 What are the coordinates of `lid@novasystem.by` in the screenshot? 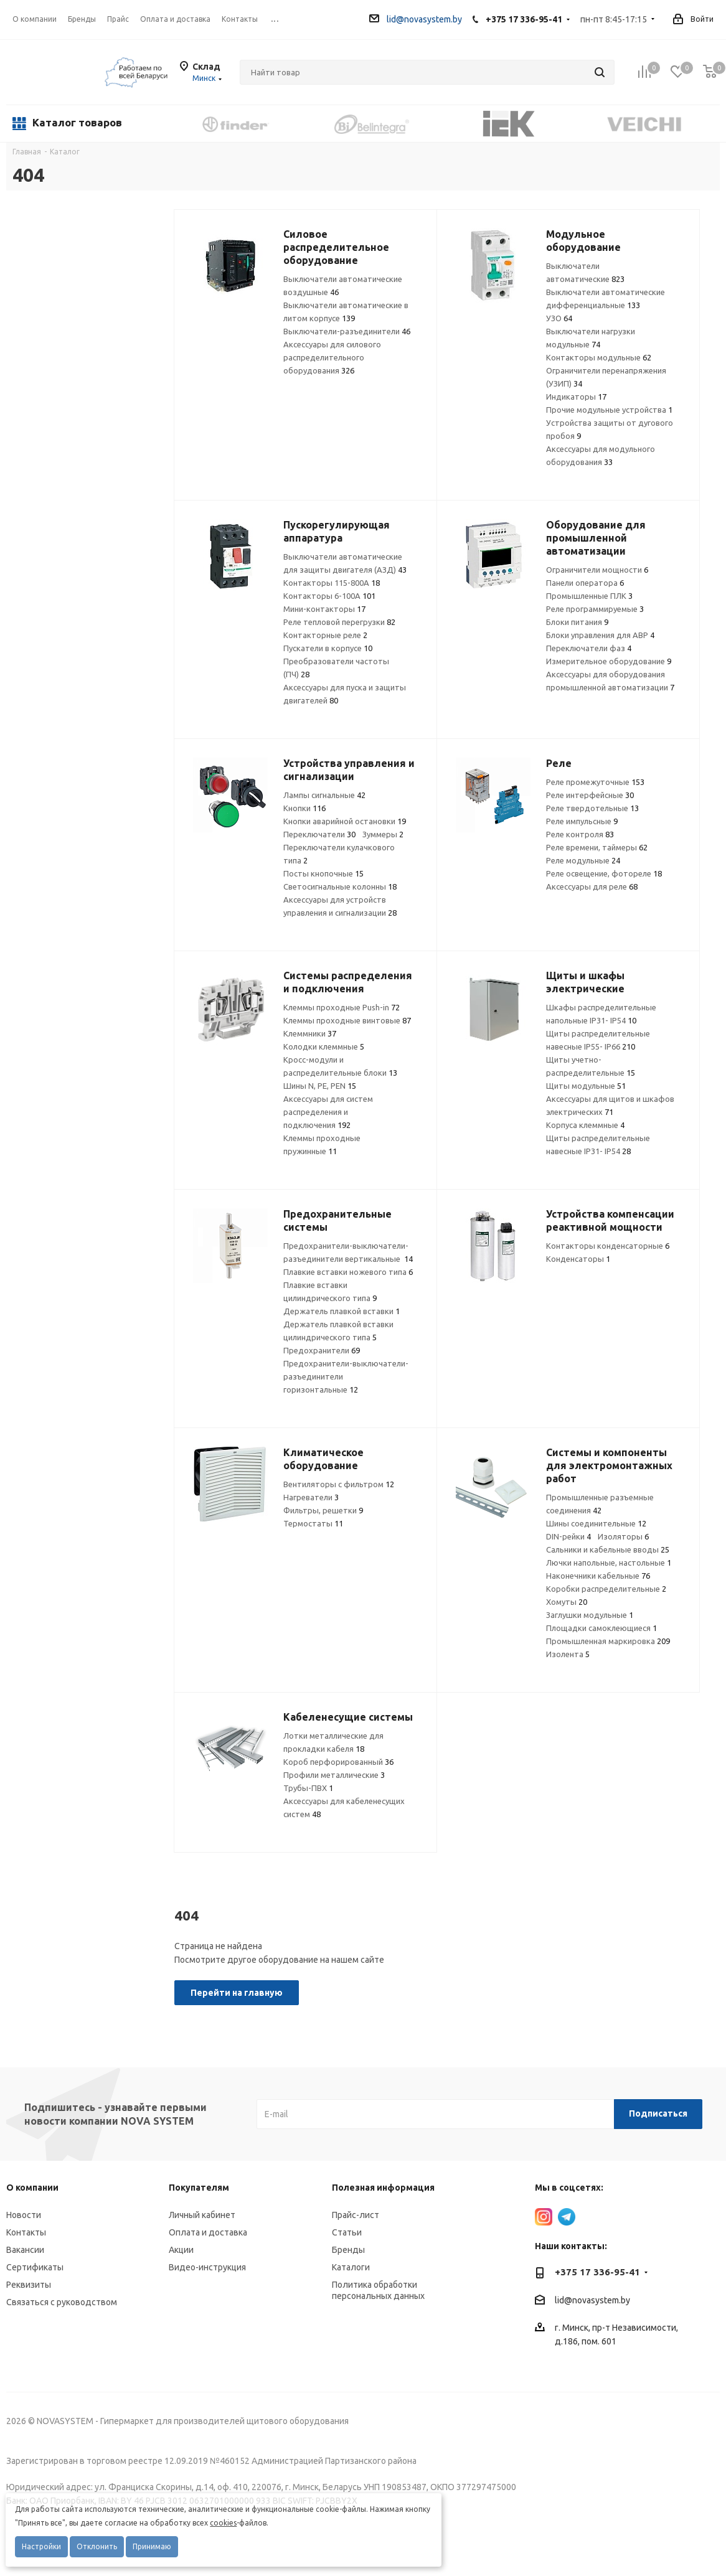 It's located at (415, 19).